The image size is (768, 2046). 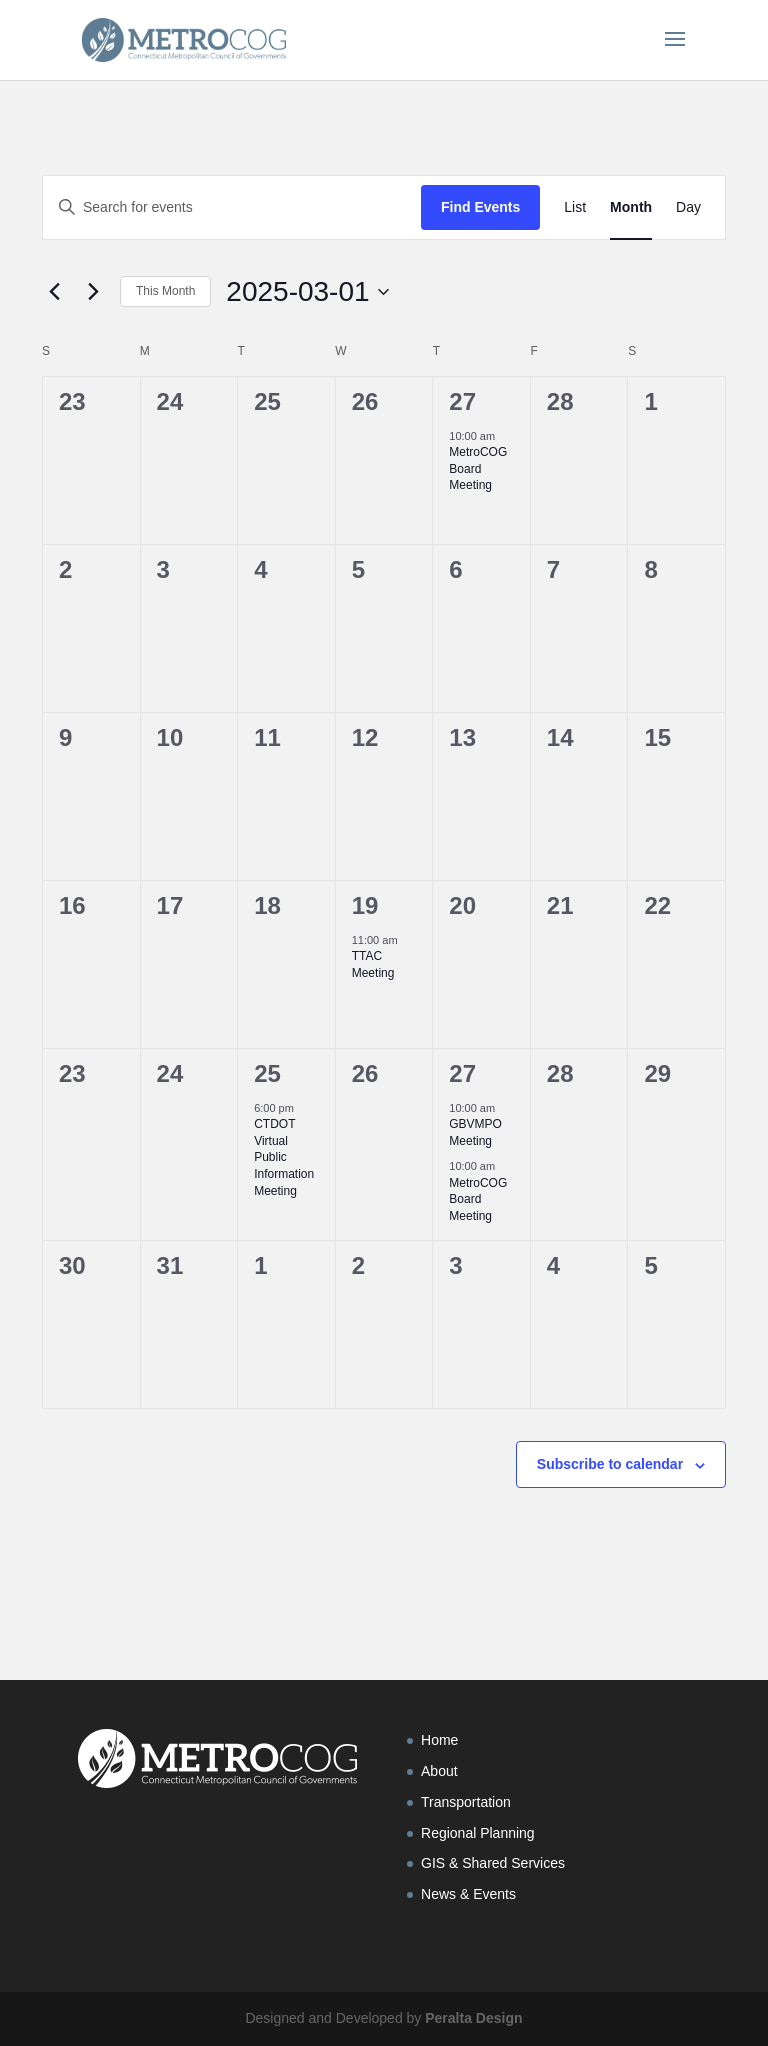 What do you see at coordinates (462, 401) in the screenshot?
I see `27 [February 27]` at bounding box center [462, 401].